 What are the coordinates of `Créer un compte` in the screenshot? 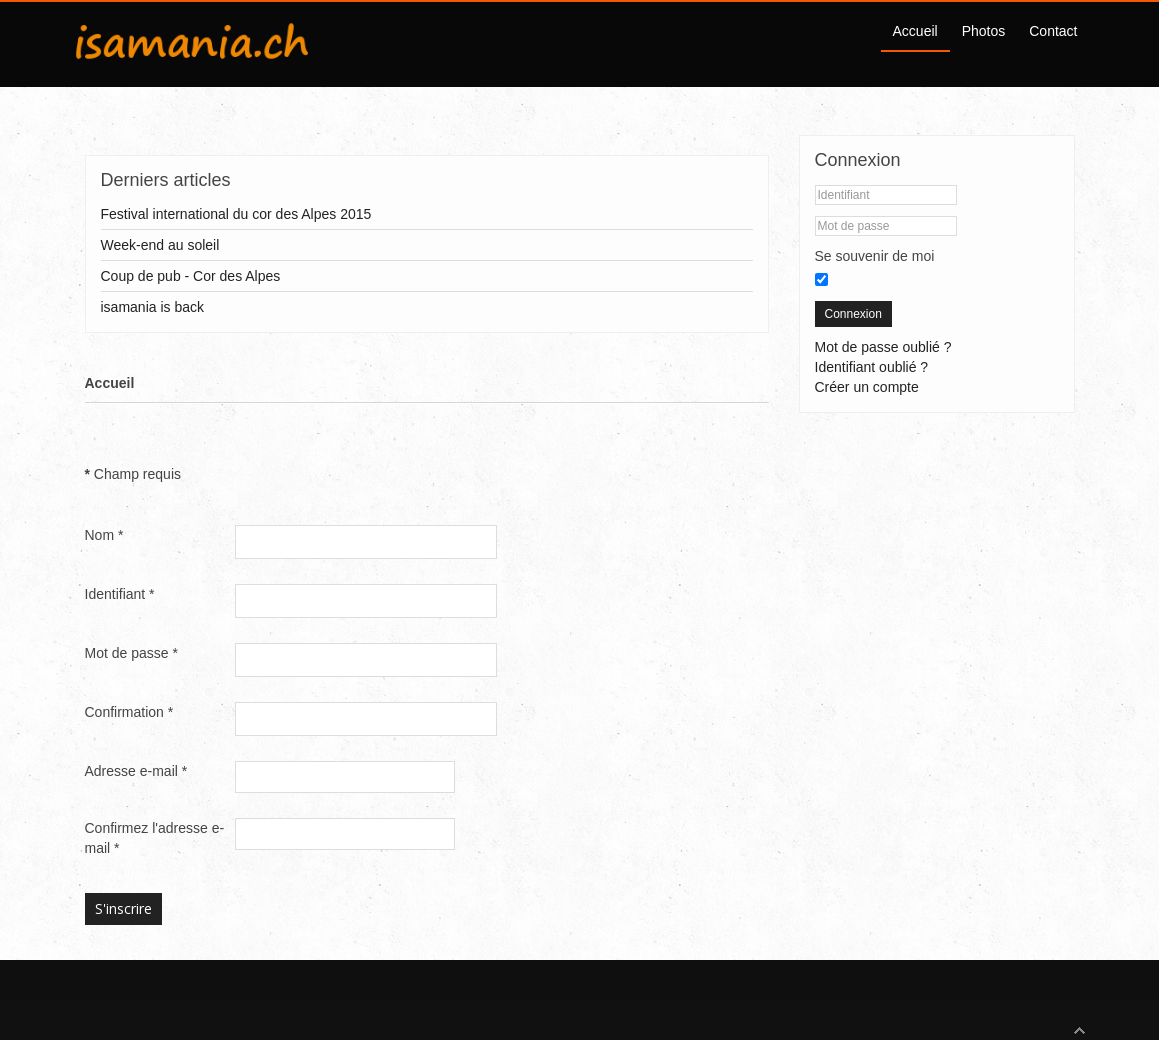 It's located at (867, 387).